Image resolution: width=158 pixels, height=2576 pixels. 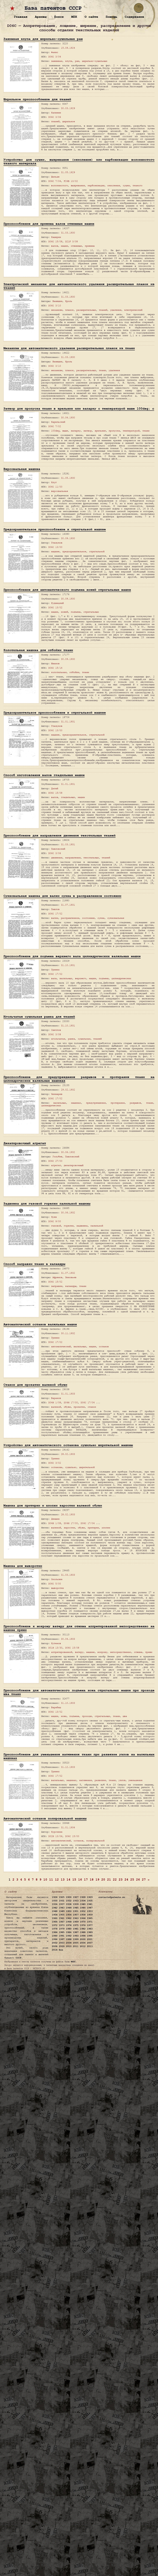 I want to click on Игольчатая сушильная рамка для тканей, so click(x=39, y=1016).